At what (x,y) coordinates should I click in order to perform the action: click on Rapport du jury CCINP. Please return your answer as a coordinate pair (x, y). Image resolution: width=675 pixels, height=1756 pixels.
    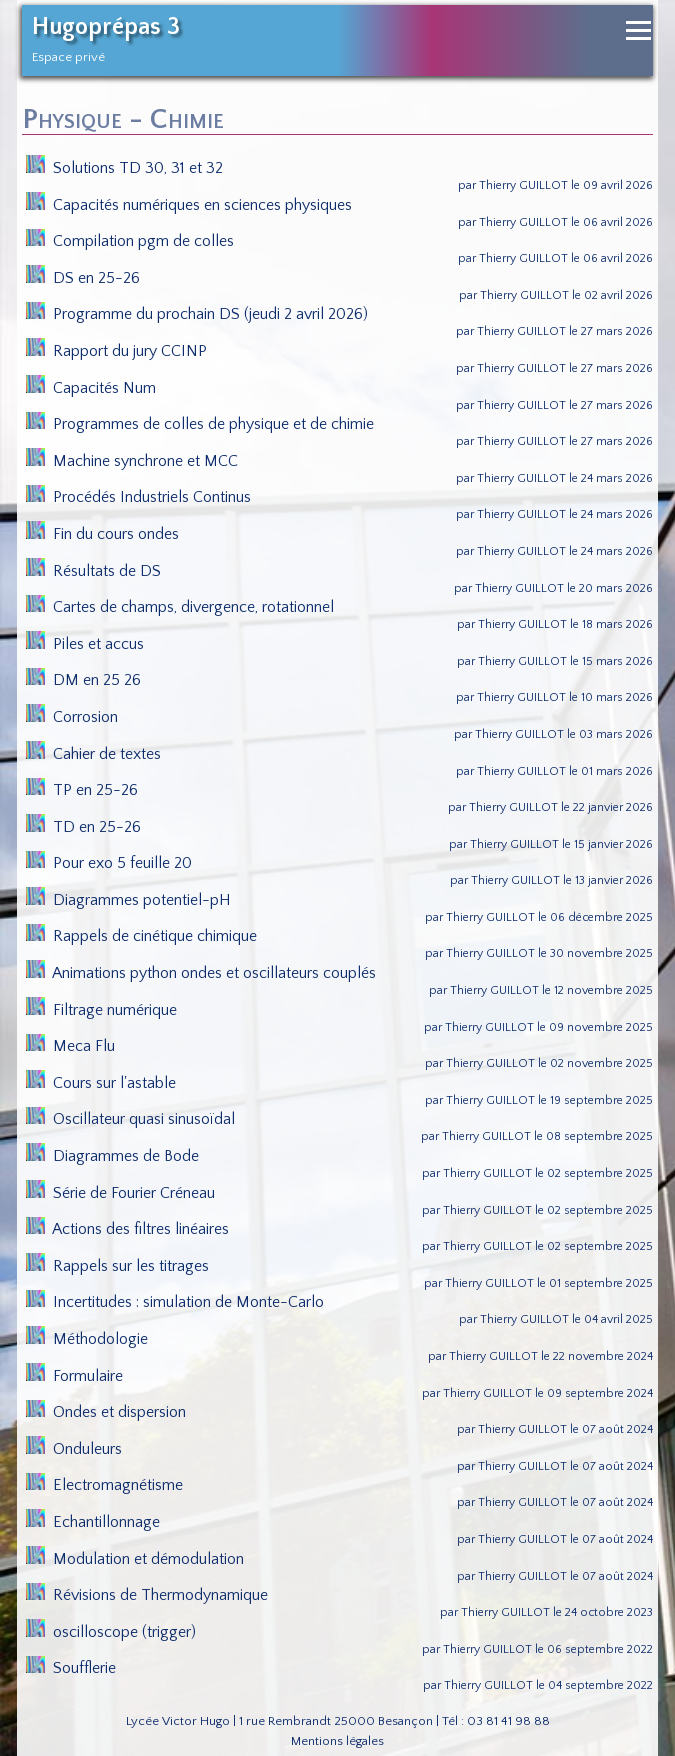
    Looking at the image, I should click on (117, 351).